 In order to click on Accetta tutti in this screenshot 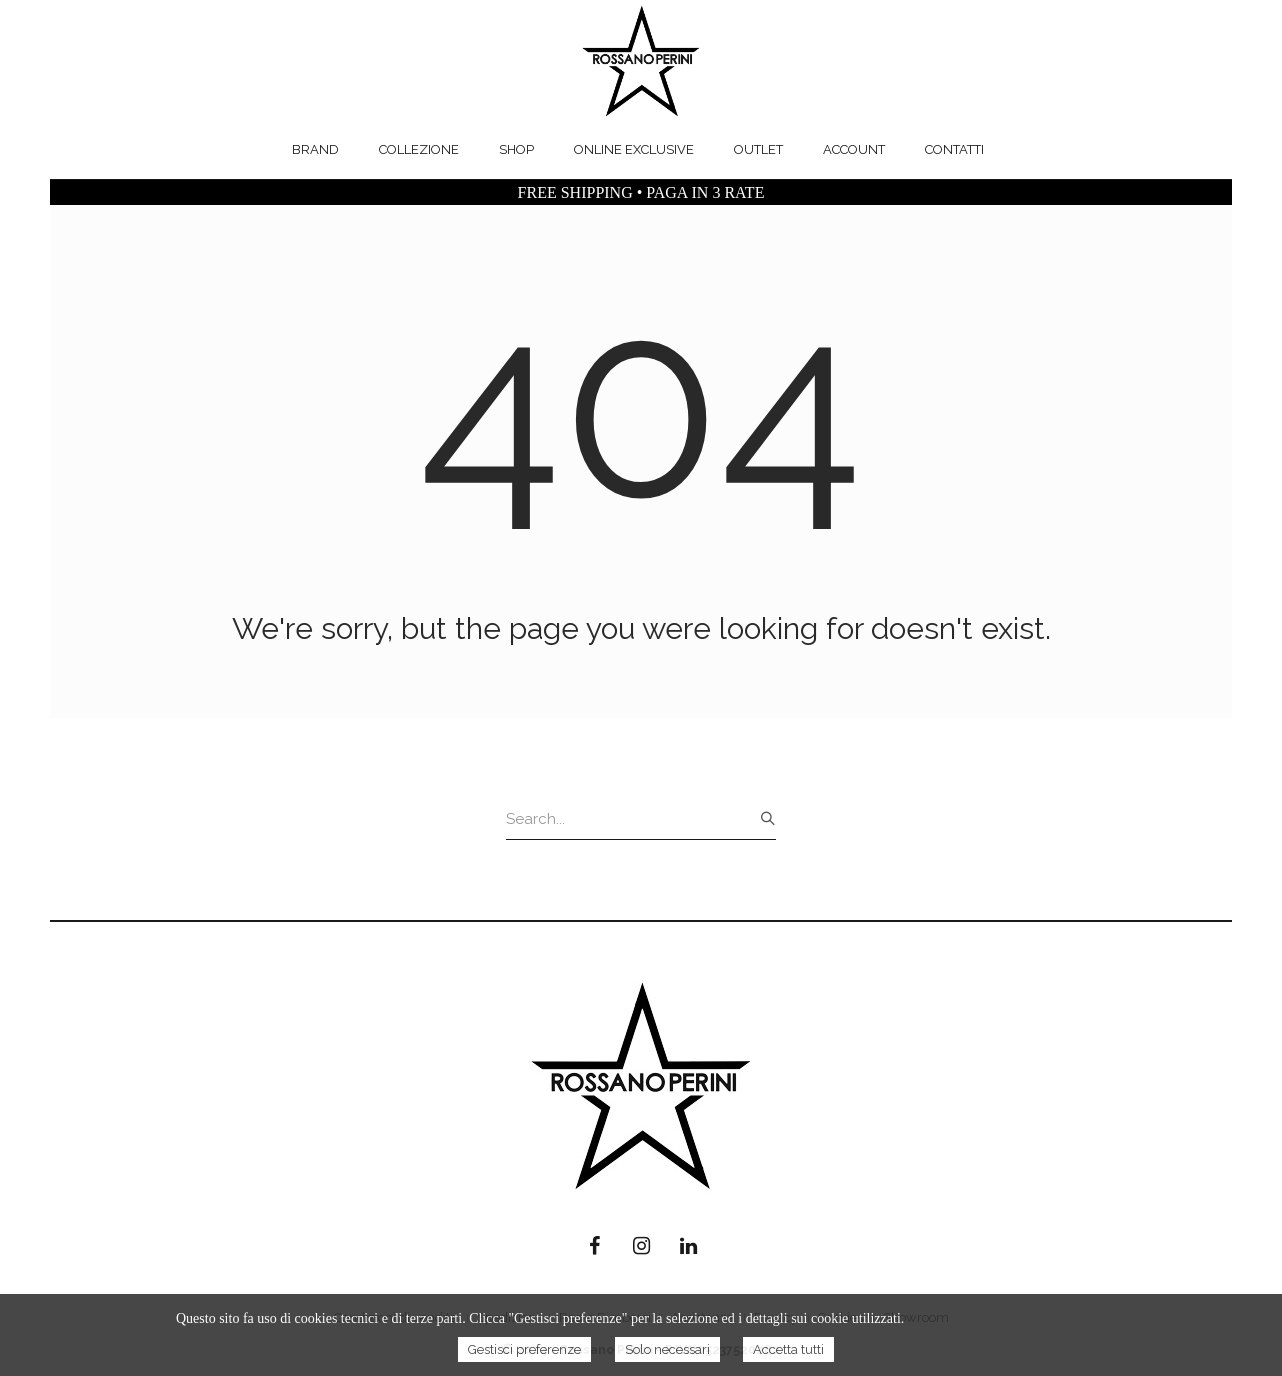, I will do `click(788, 1349)`.